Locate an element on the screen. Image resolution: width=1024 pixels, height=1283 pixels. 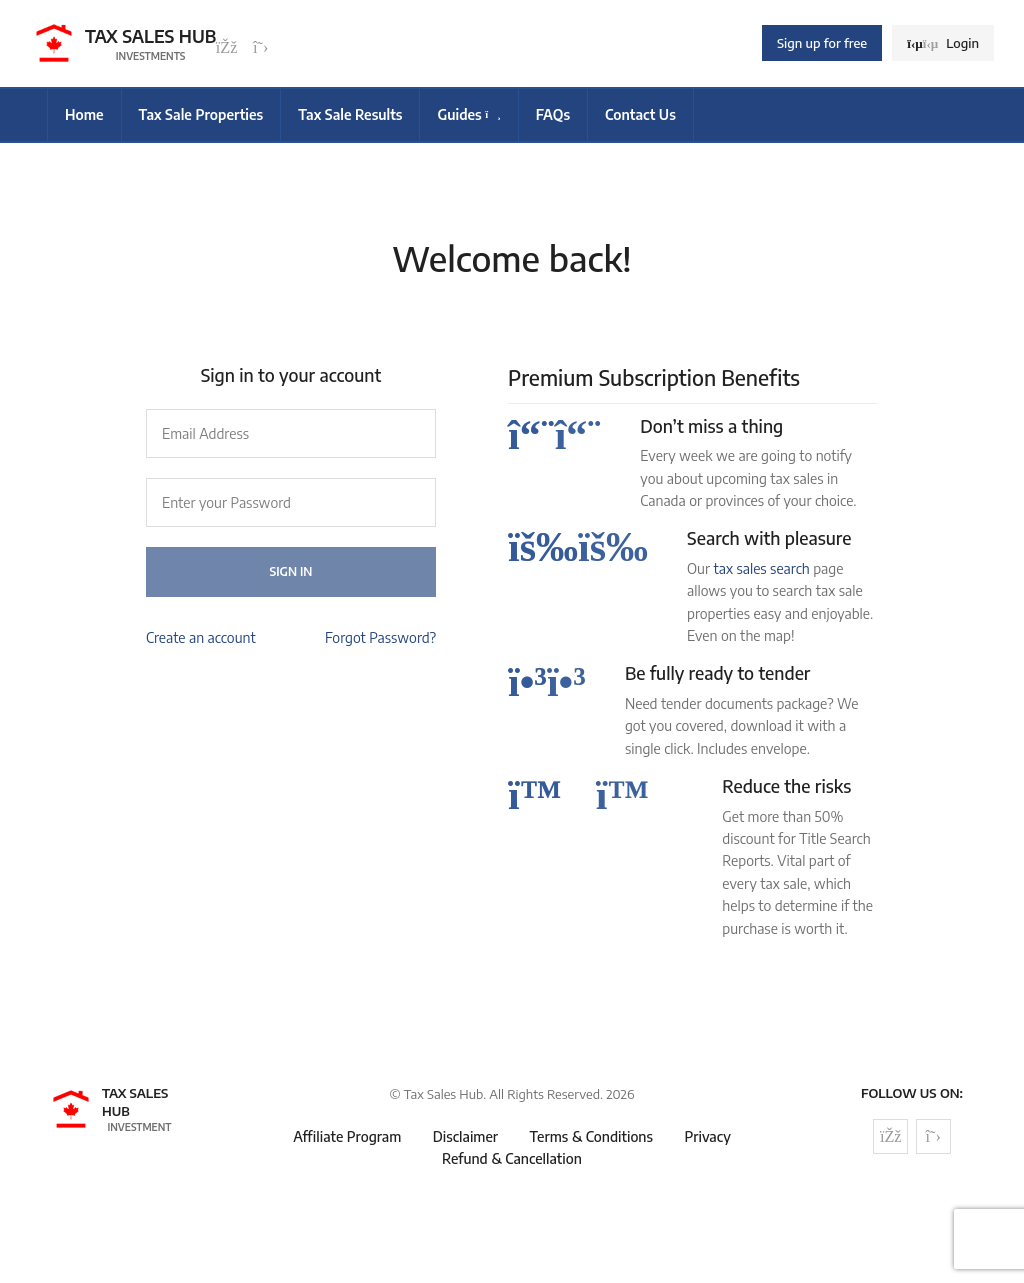
Contact Us is located at coordinates (640, 114).